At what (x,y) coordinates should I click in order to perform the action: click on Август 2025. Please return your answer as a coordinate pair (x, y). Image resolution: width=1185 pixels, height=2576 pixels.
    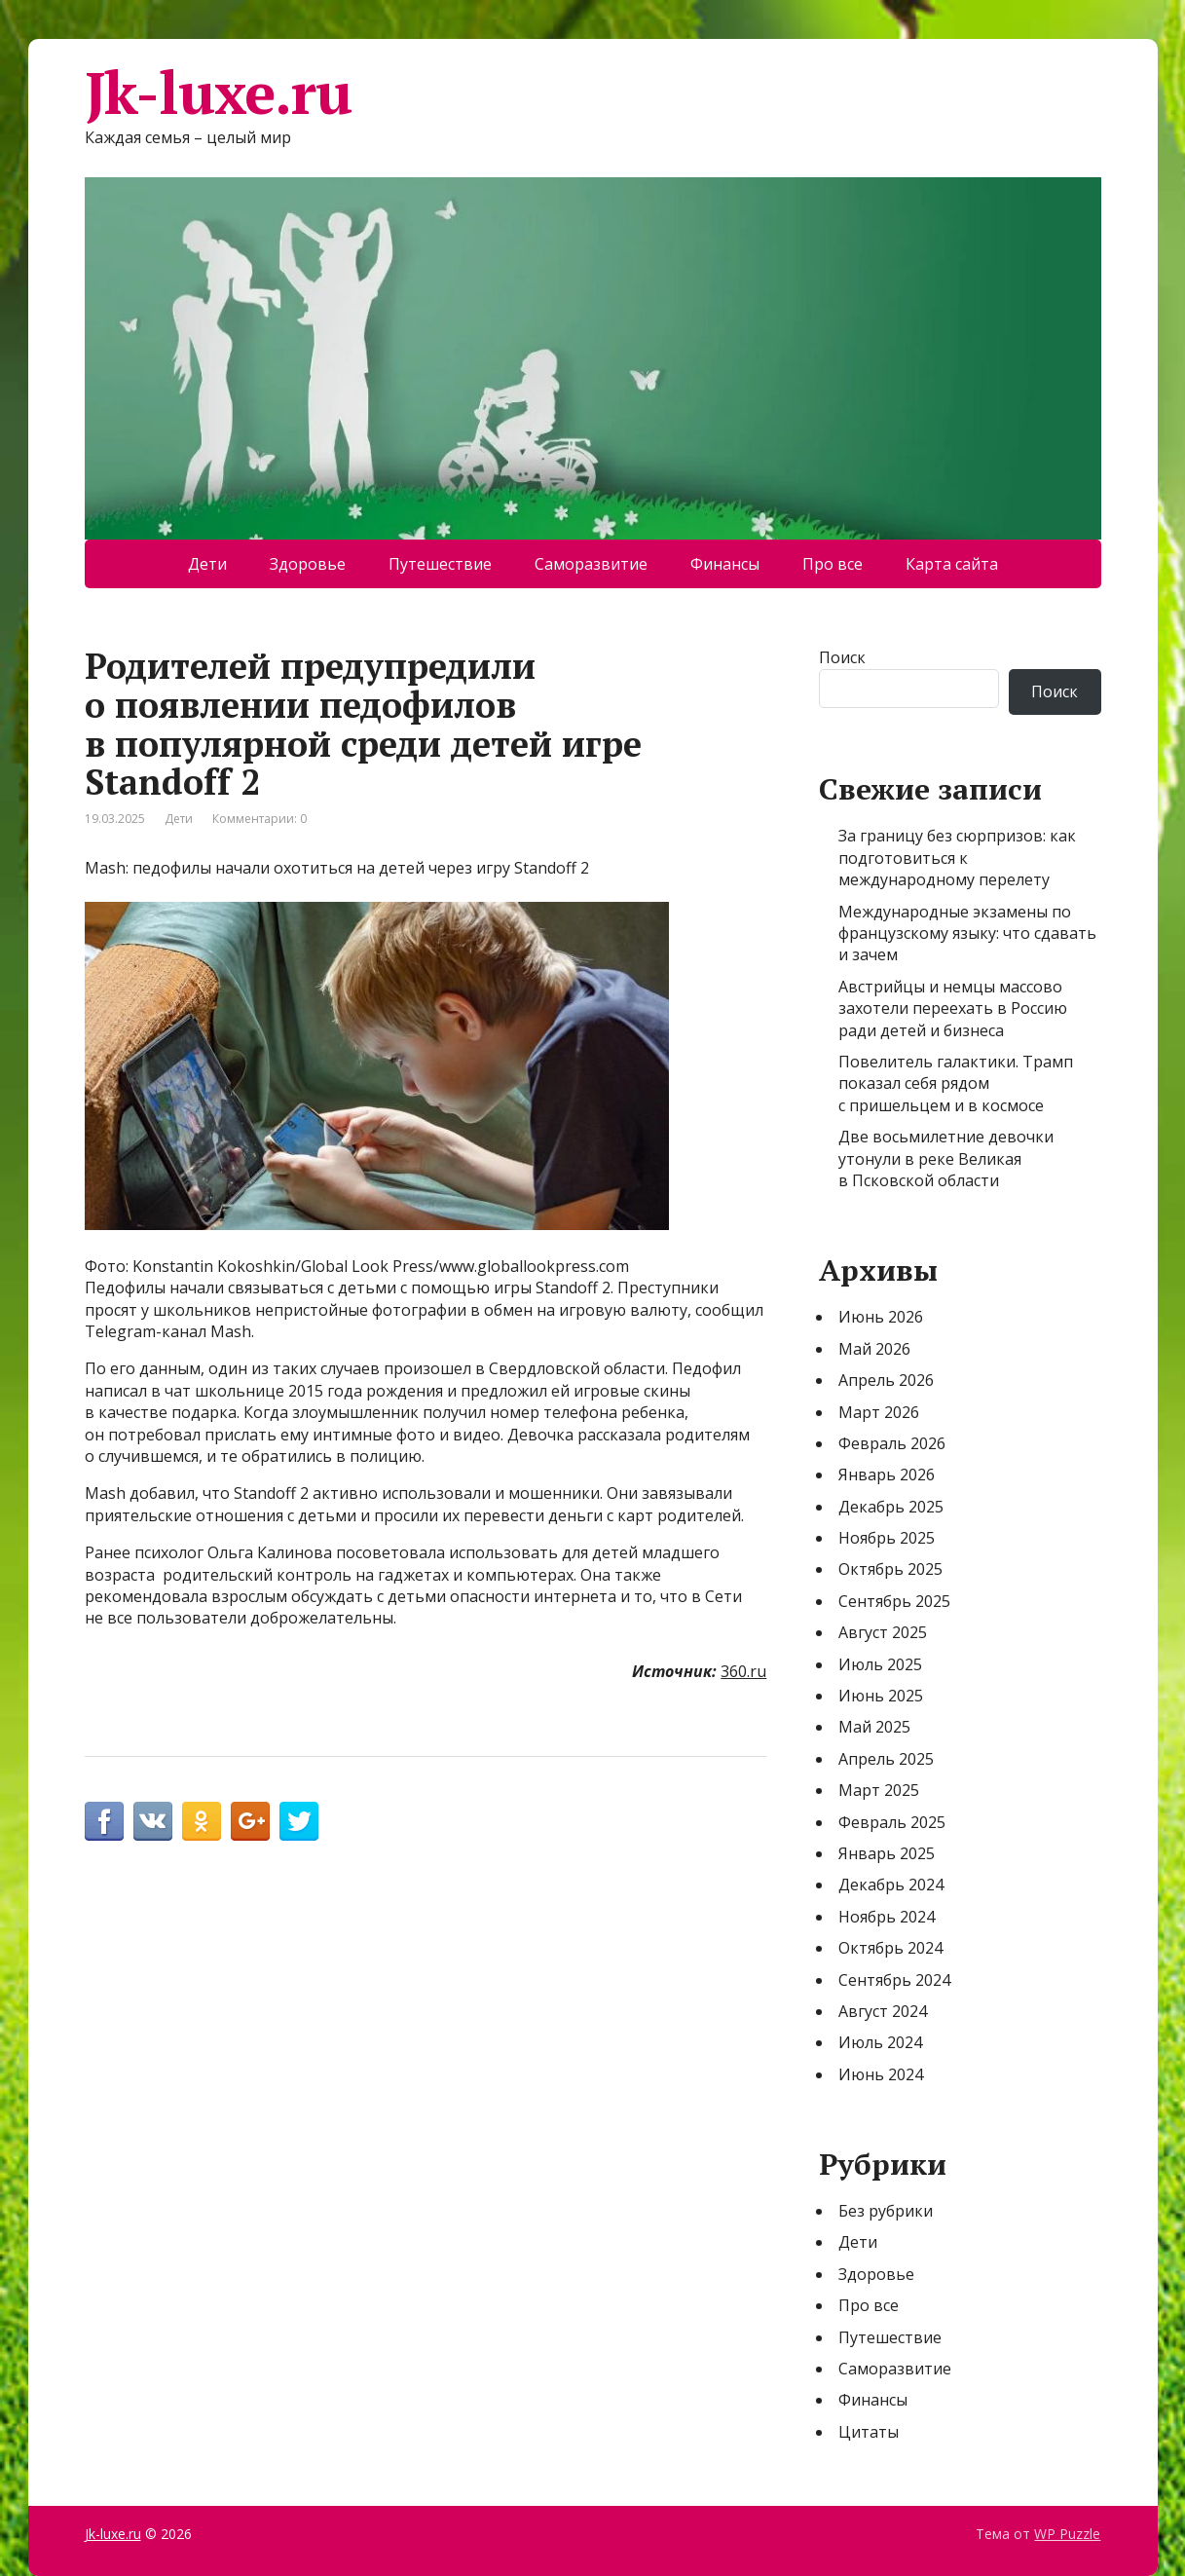
    Looking at the image, I should click on (882, 1632).